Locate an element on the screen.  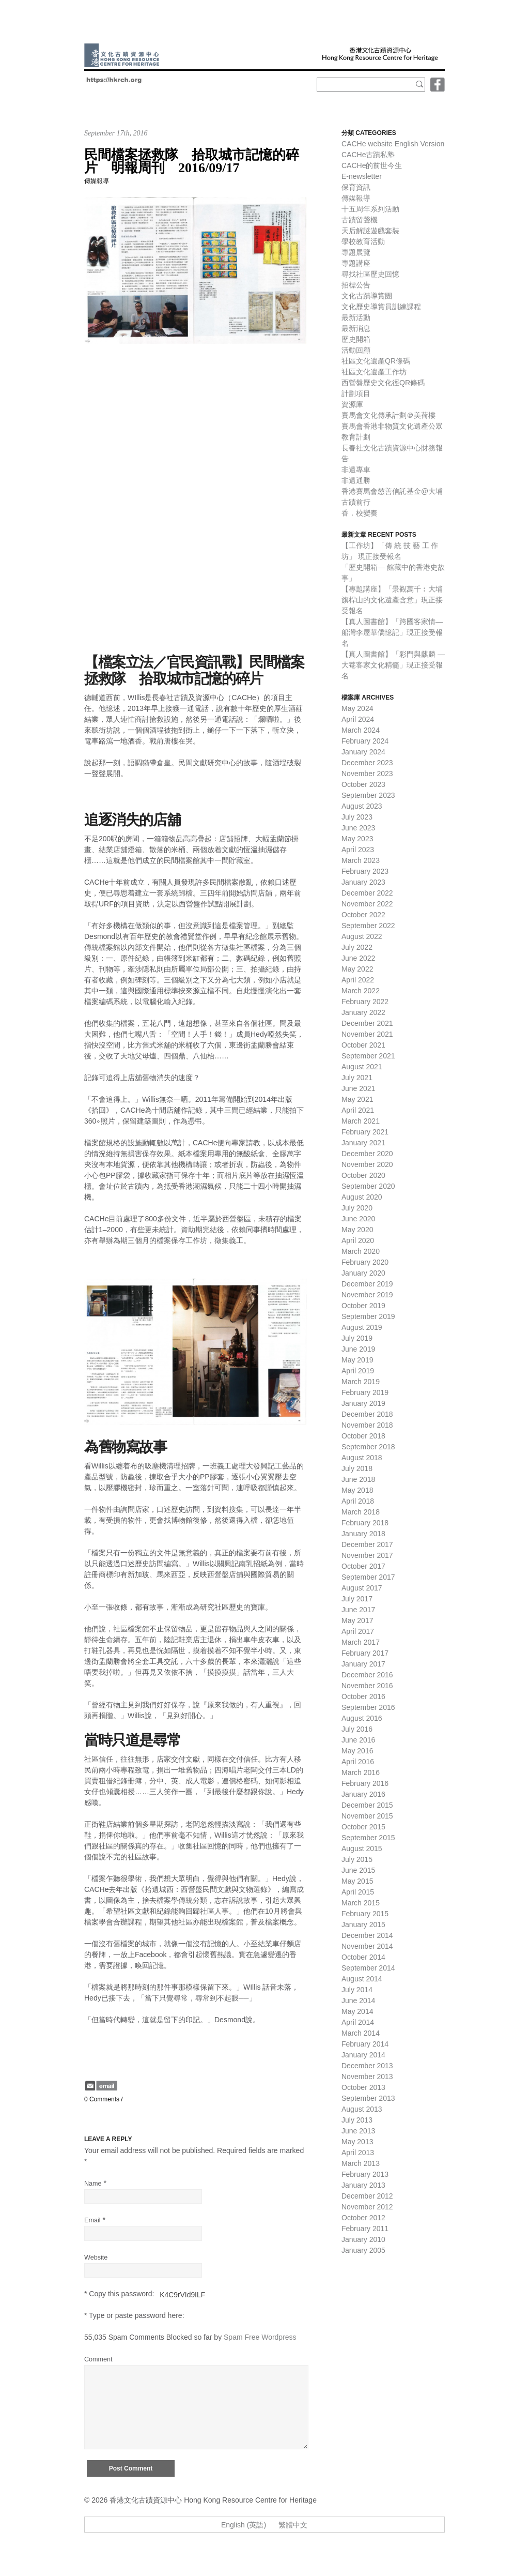
June 2017 is located at coordinates (358, 1609).